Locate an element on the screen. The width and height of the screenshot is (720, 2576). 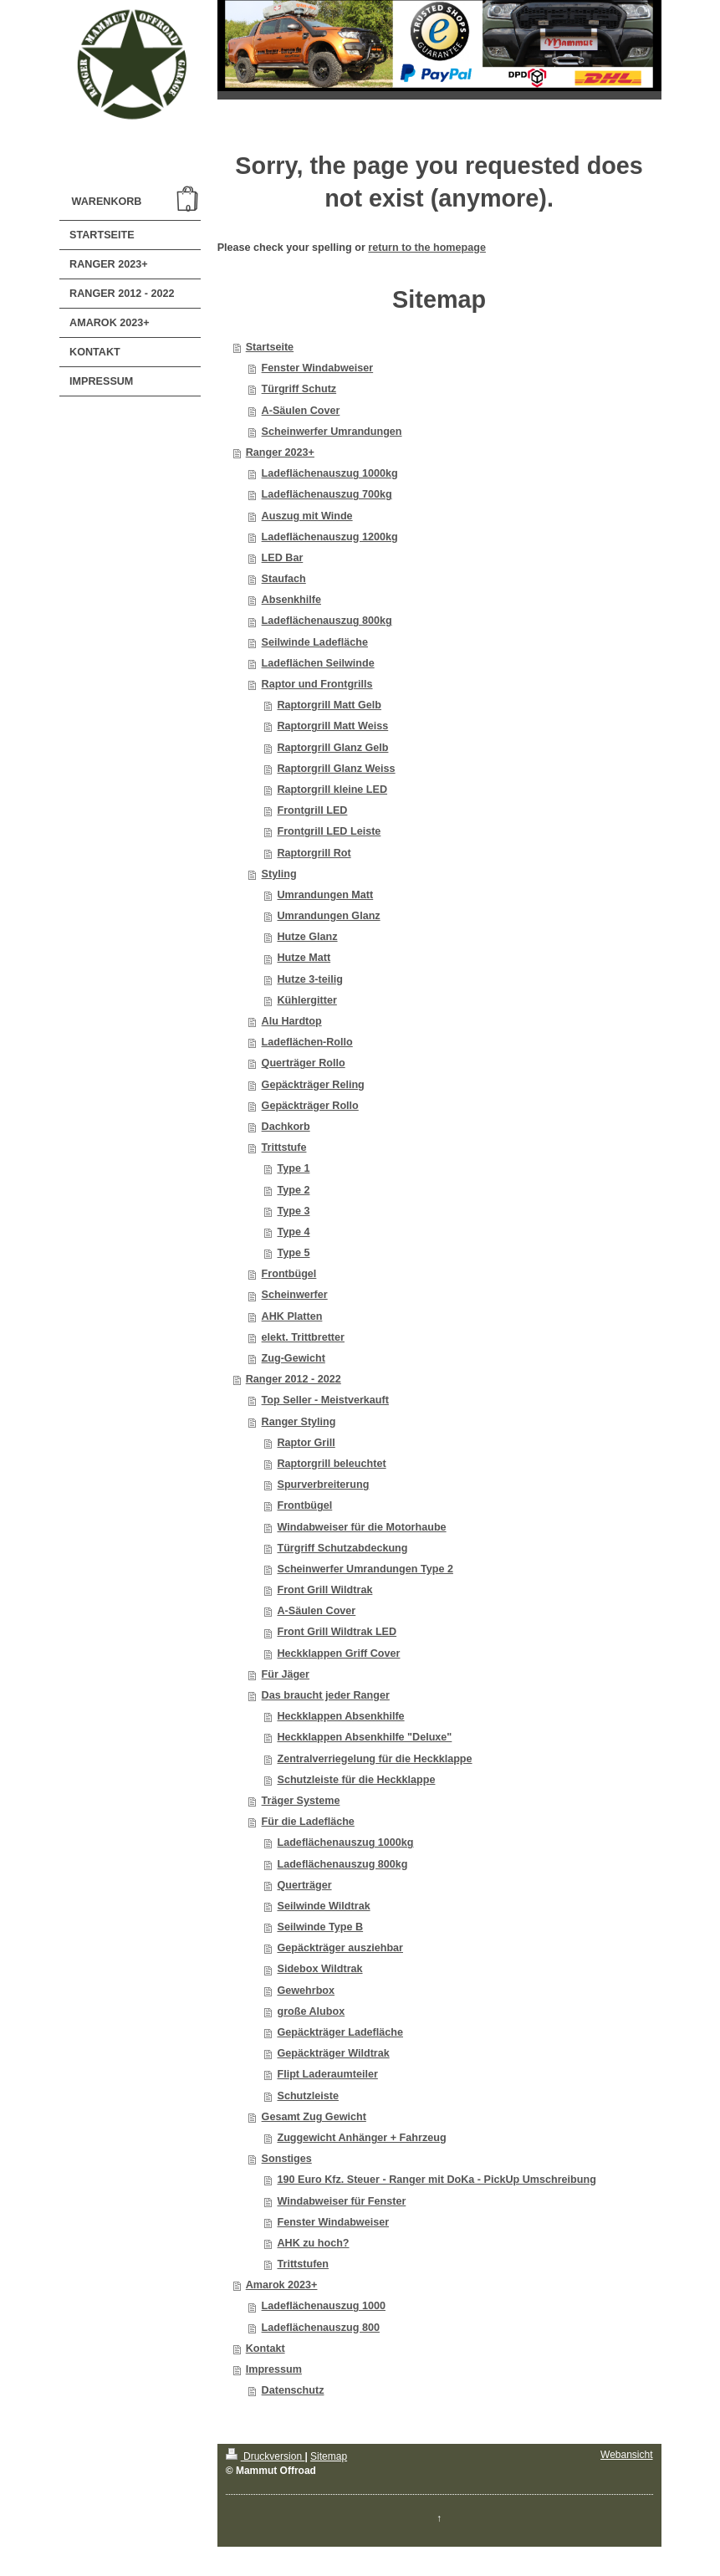
Staufach is located at coordinates (284, 579).